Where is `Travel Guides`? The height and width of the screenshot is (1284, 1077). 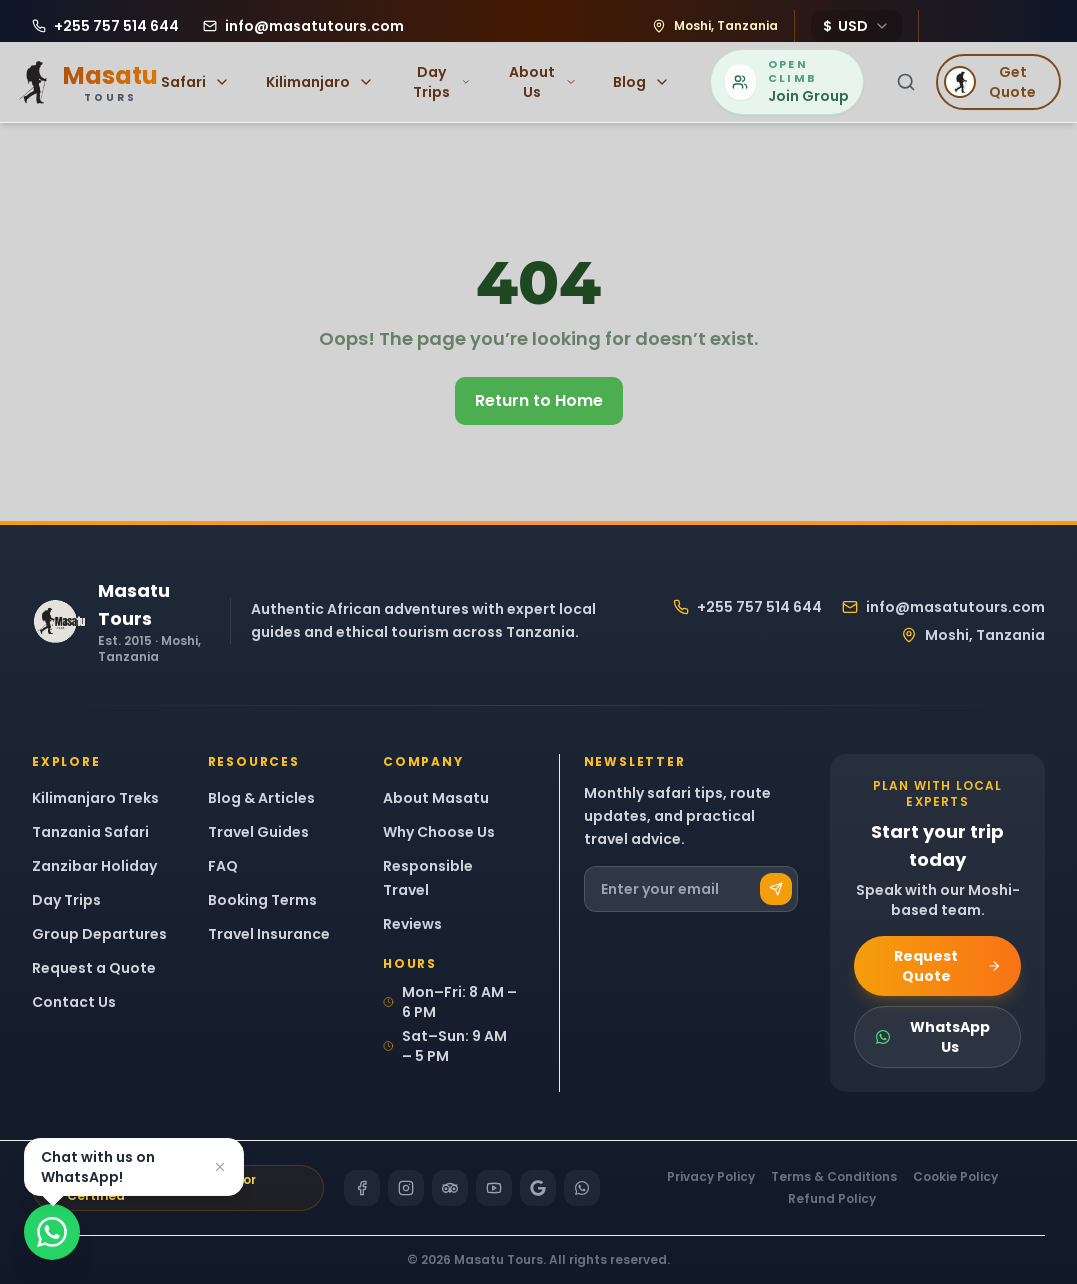 Travel Guides is located at coordinates (258, 832).